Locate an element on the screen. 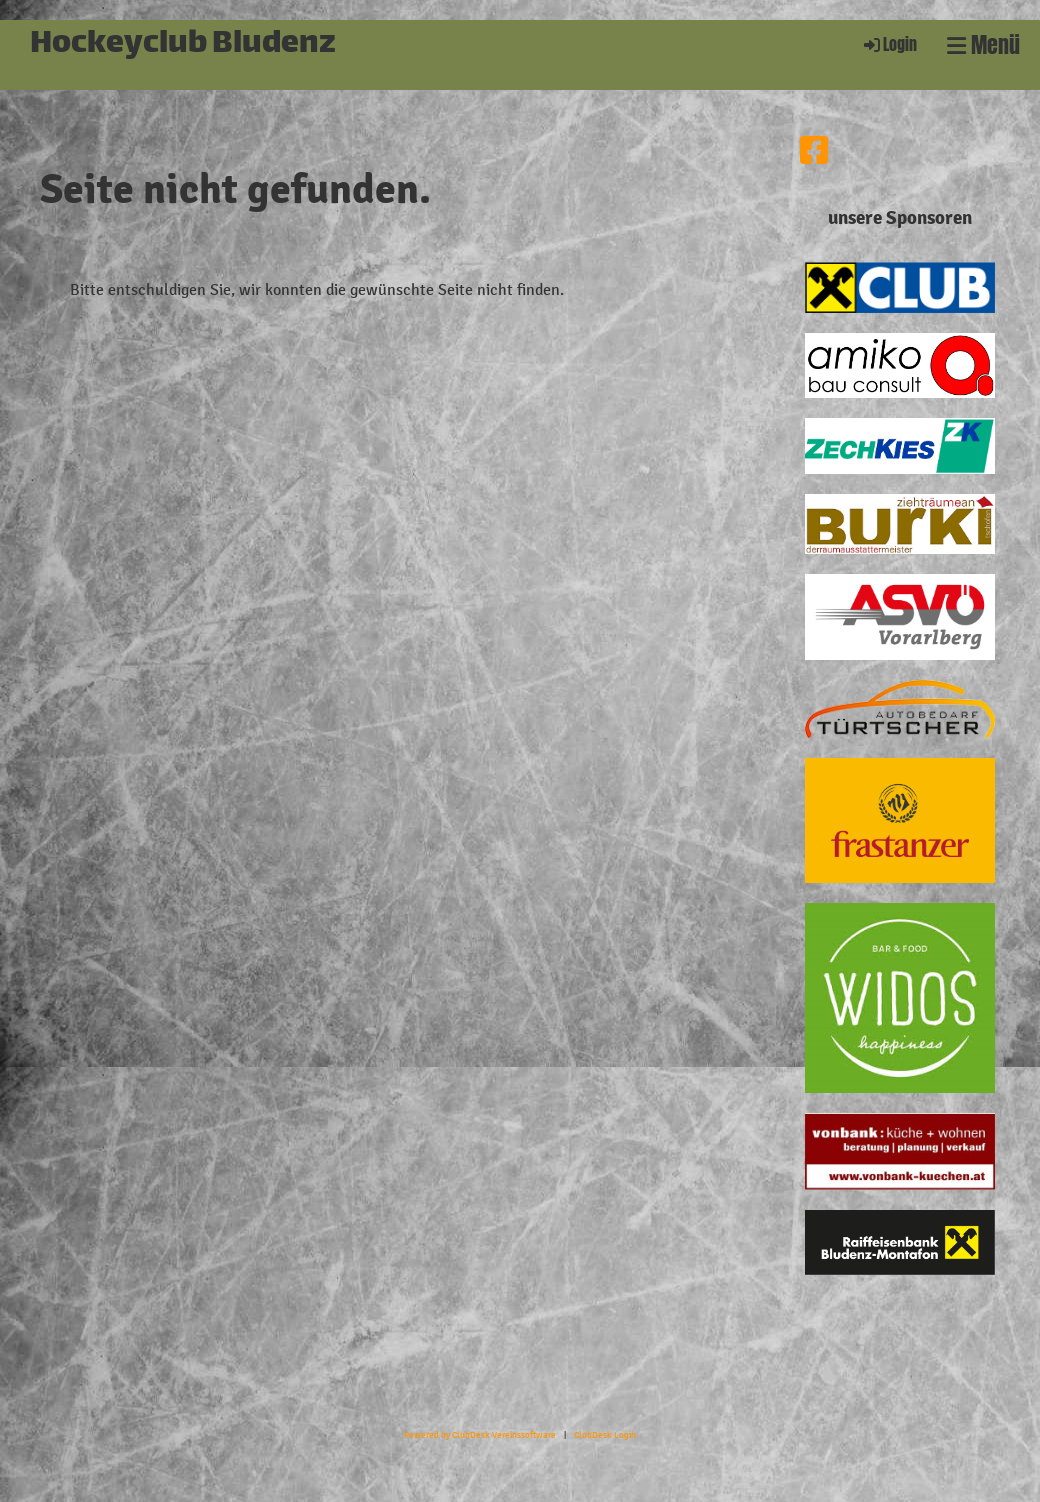  Hockeyclub Bludenz is located at coordinates (183, 45).